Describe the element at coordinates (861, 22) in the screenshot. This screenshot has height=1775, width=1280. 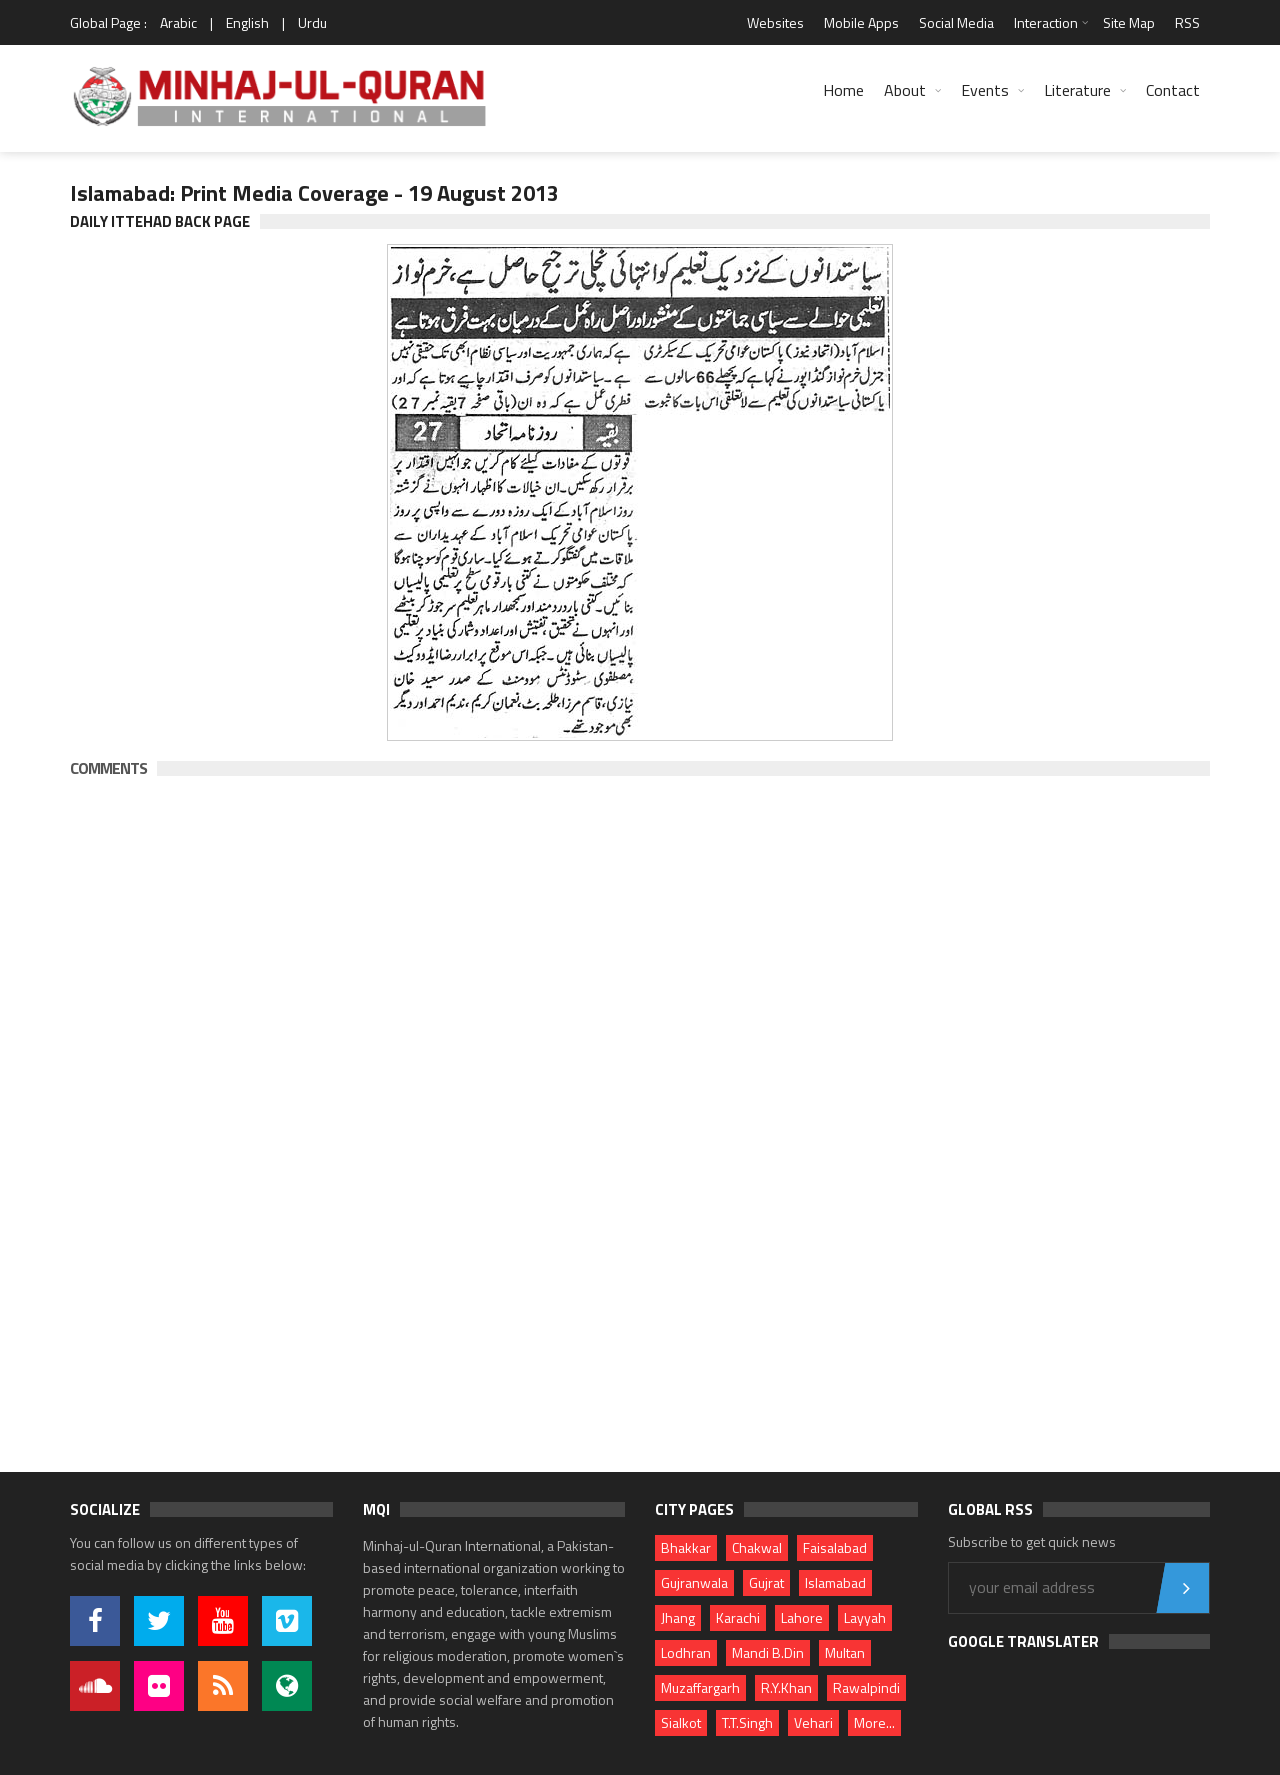
I see `Mobile Apps` at that location.